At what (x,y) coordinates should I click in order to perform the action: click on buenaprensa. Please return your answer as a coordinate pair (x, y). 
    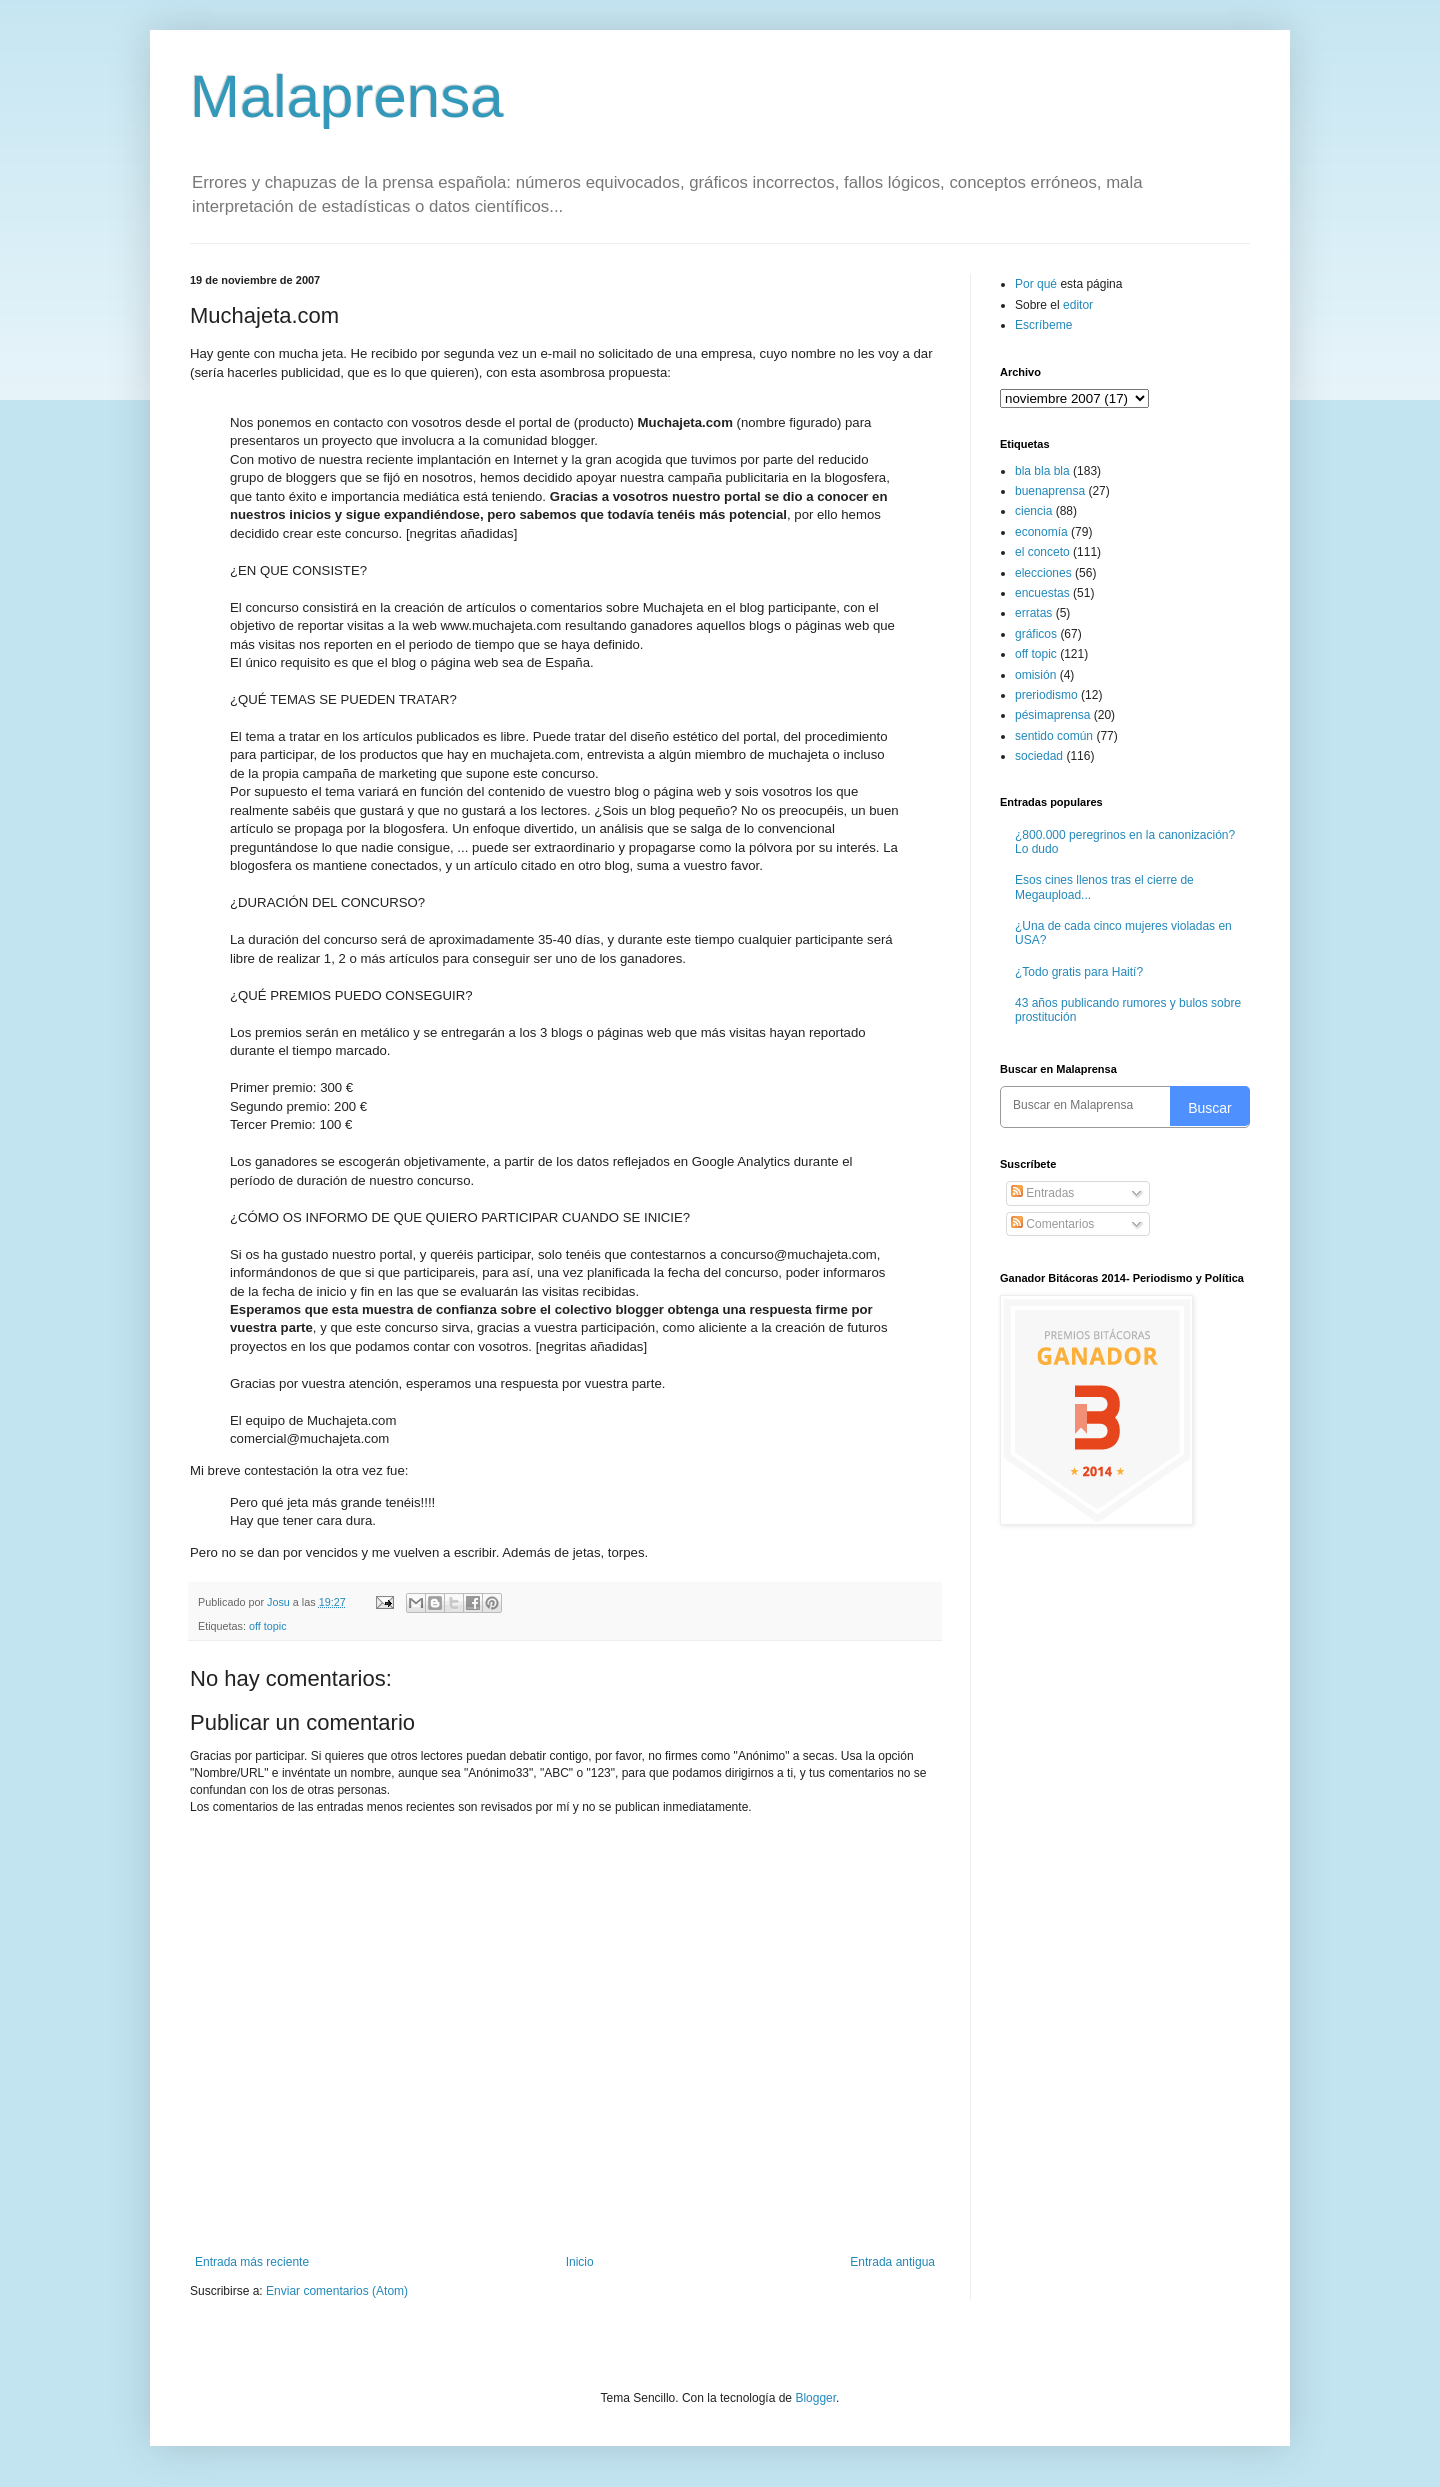
    Looking at the image, I should click on (1050, 491).